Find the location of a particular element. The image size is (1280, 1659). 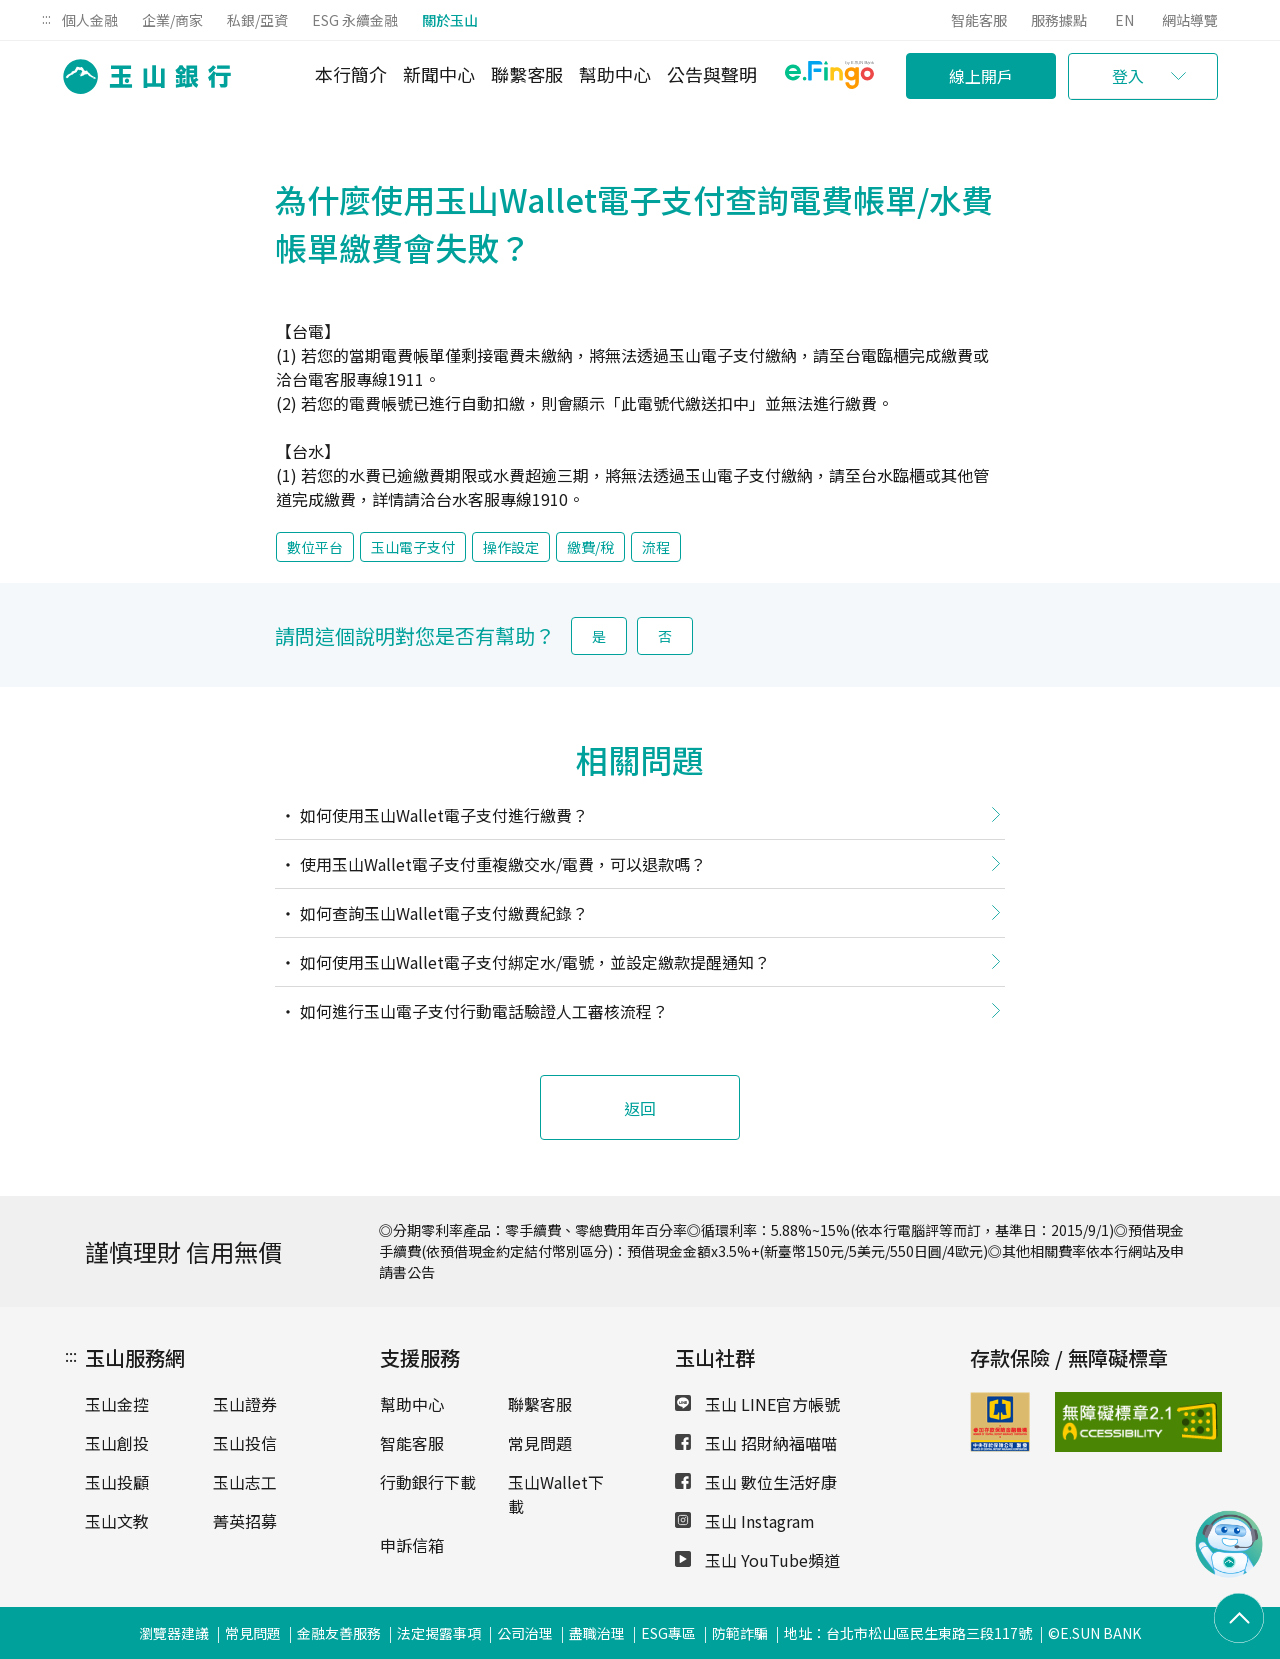

本行簡介 is located at coordinates (351, 74).